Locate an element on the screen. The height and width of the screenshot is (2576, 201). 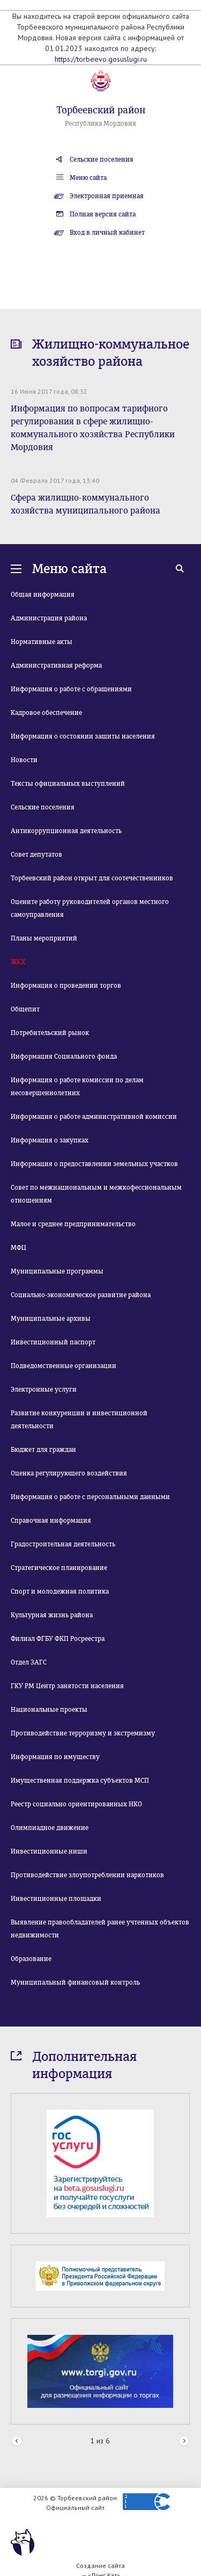
МФЦ is located at coordinates (18, 1247).